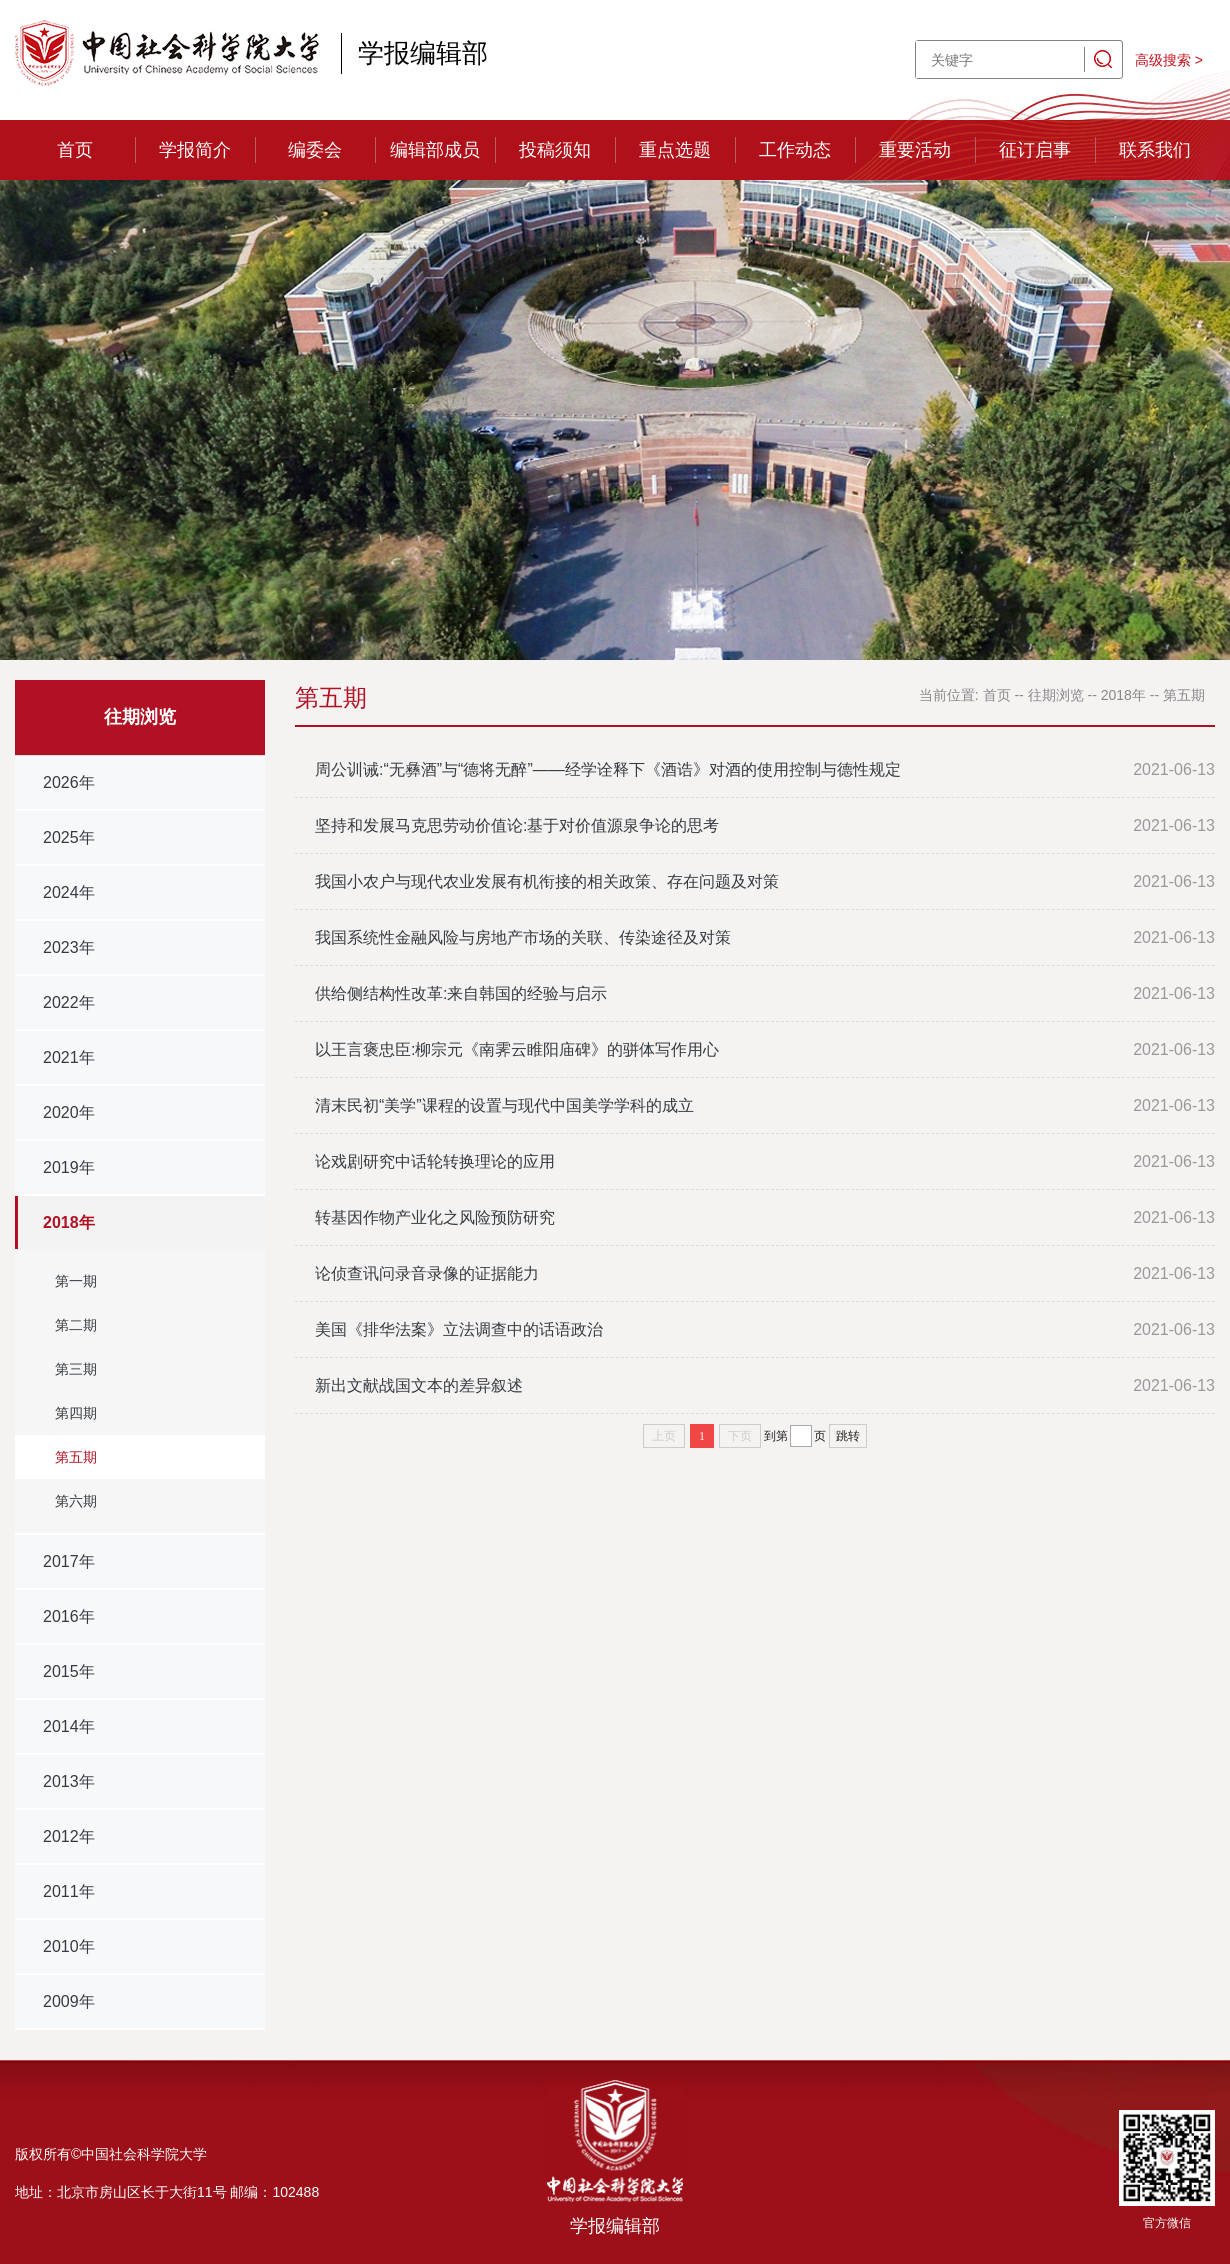  I want to click on 联系我们, so click(1155, 150).